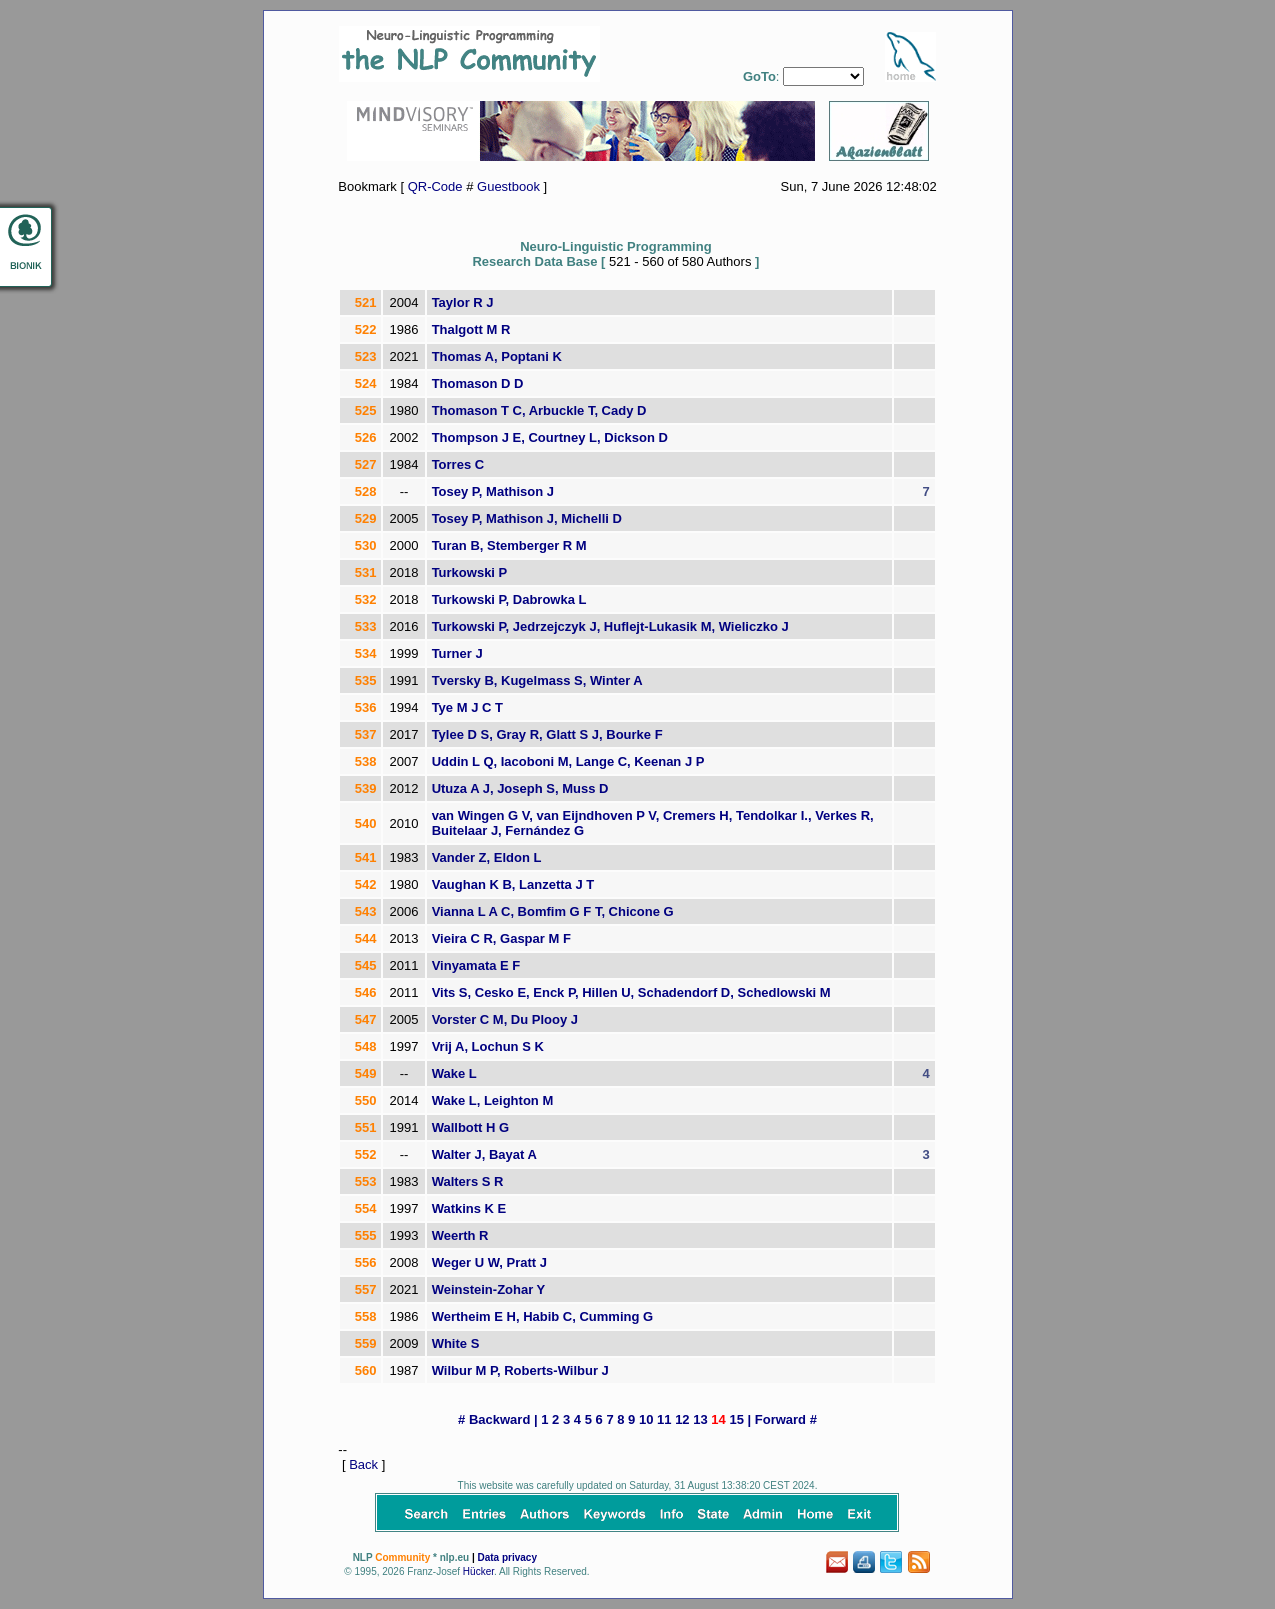 The image size is (1275, 1609). I want to click on Weger U W, Pratt J, so click(489, 1262).